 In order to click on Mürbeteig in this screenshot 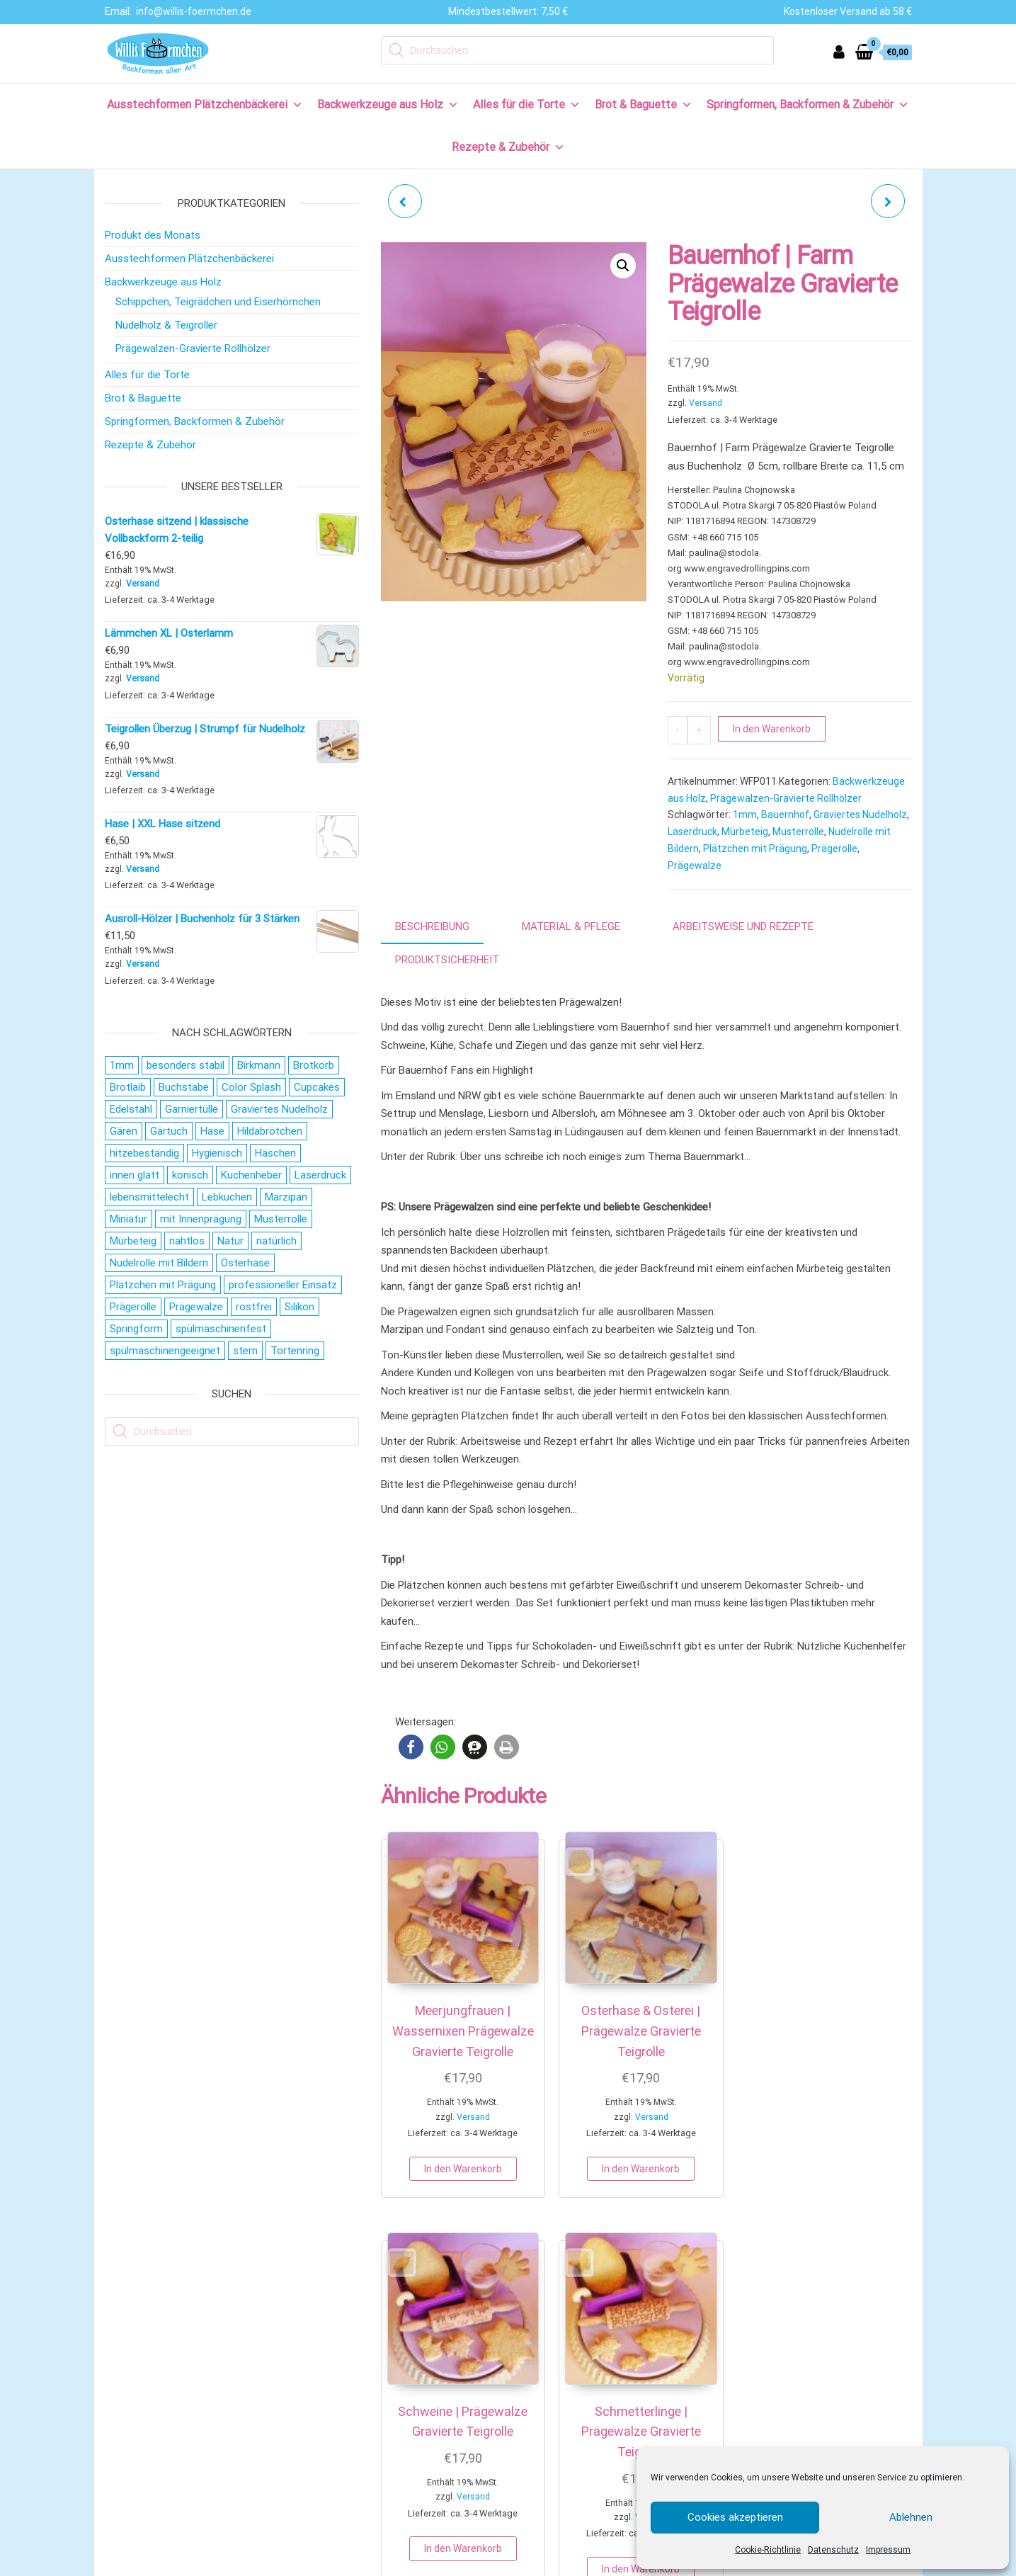, I will do `click(744, 831)`.